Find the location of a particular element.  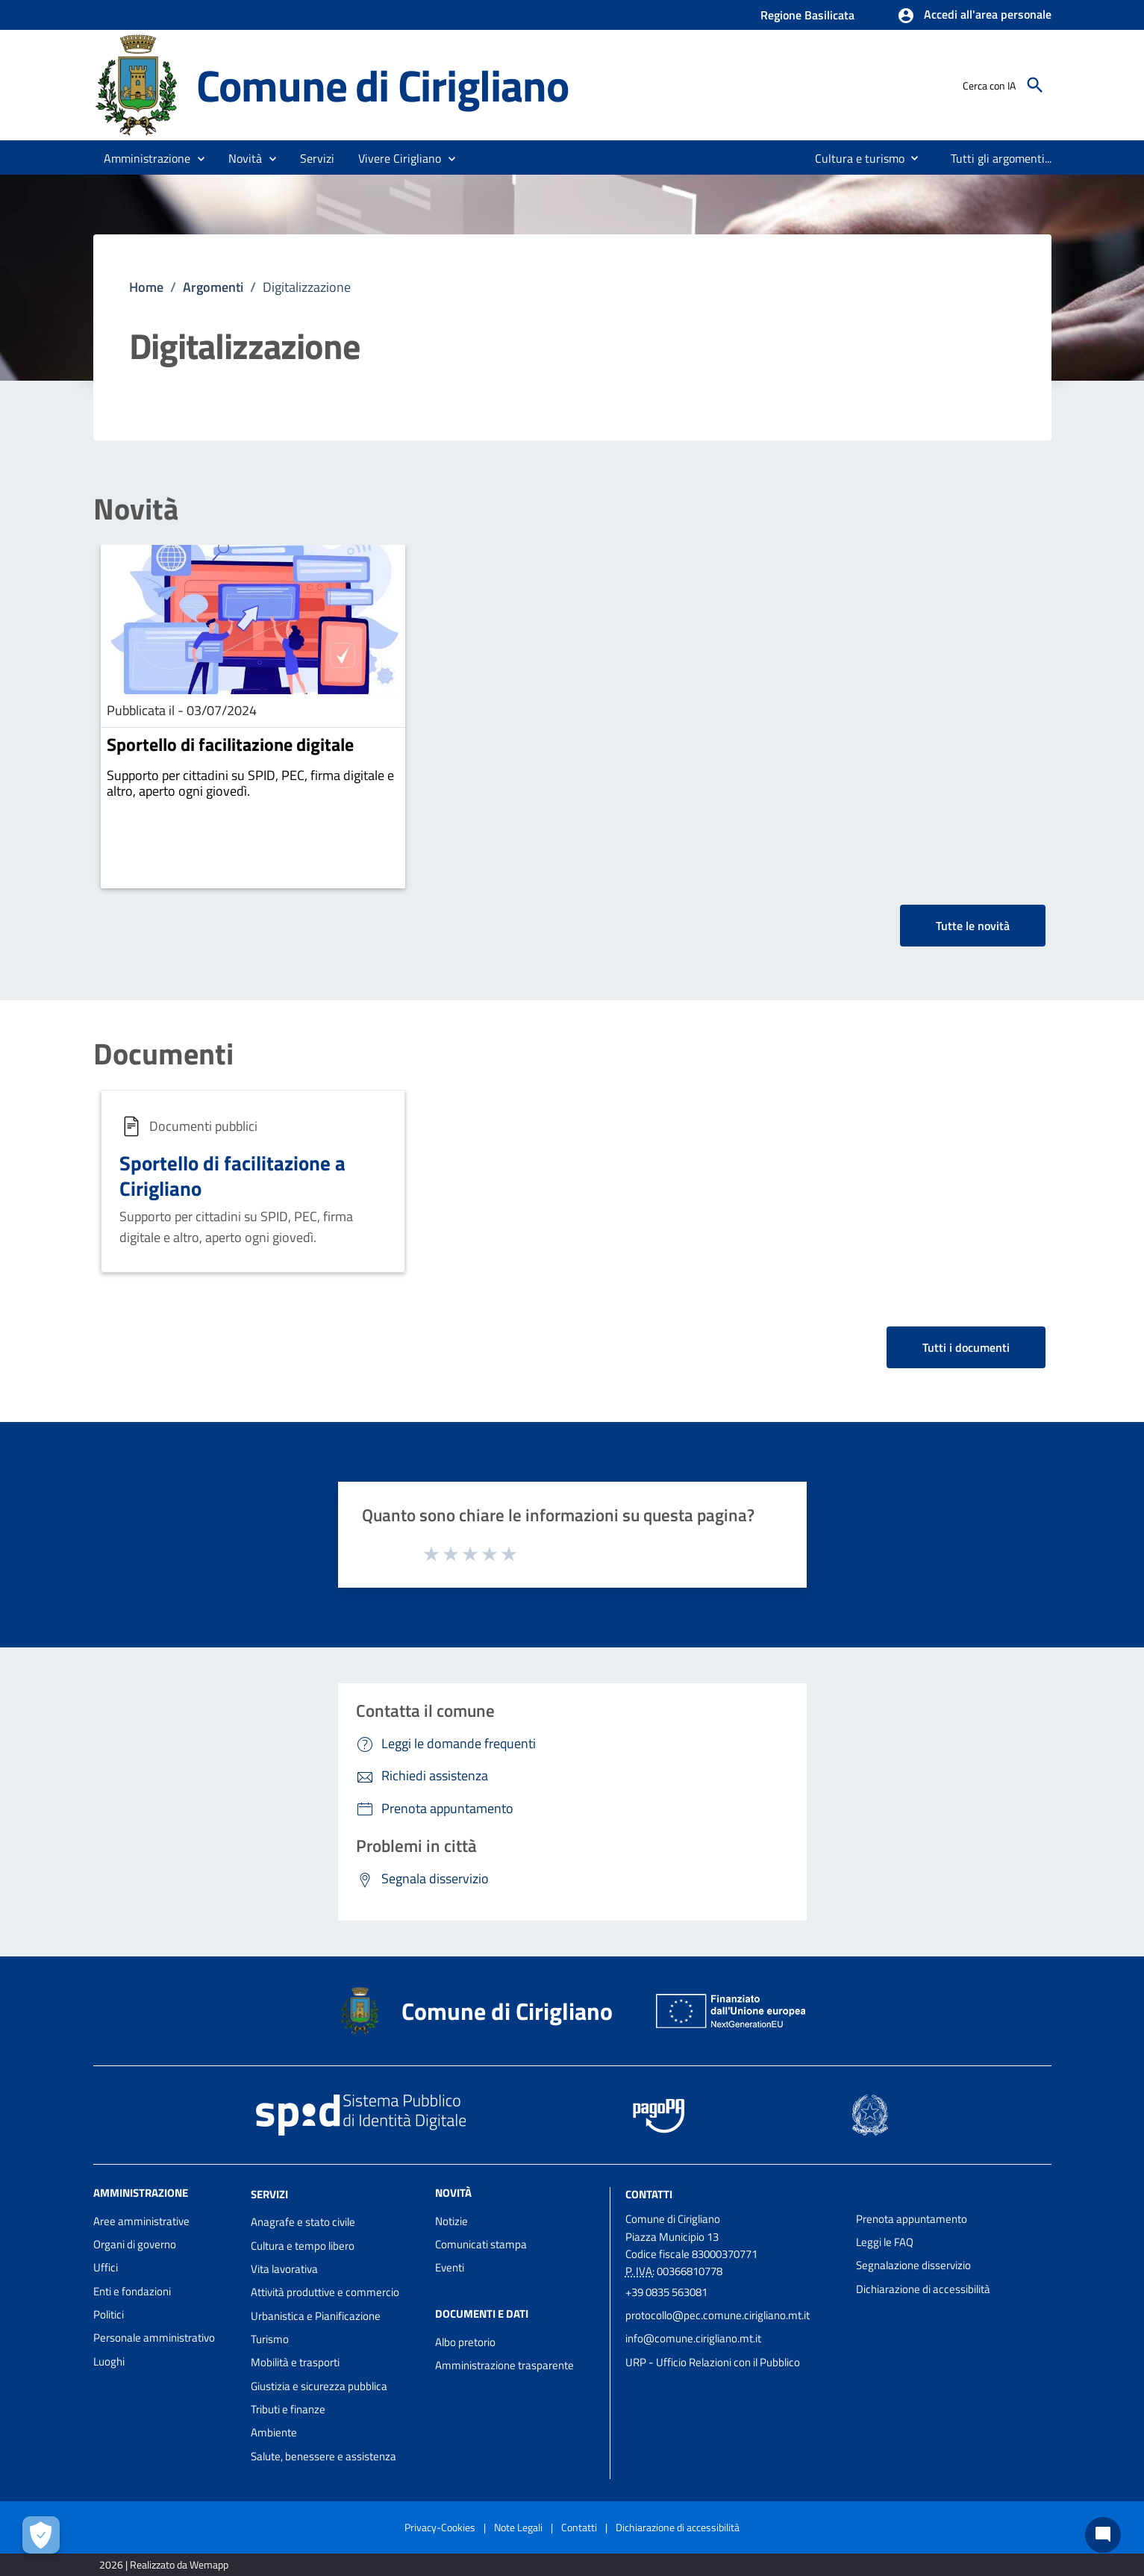

Eventi is located at coordinates (449, 2267).